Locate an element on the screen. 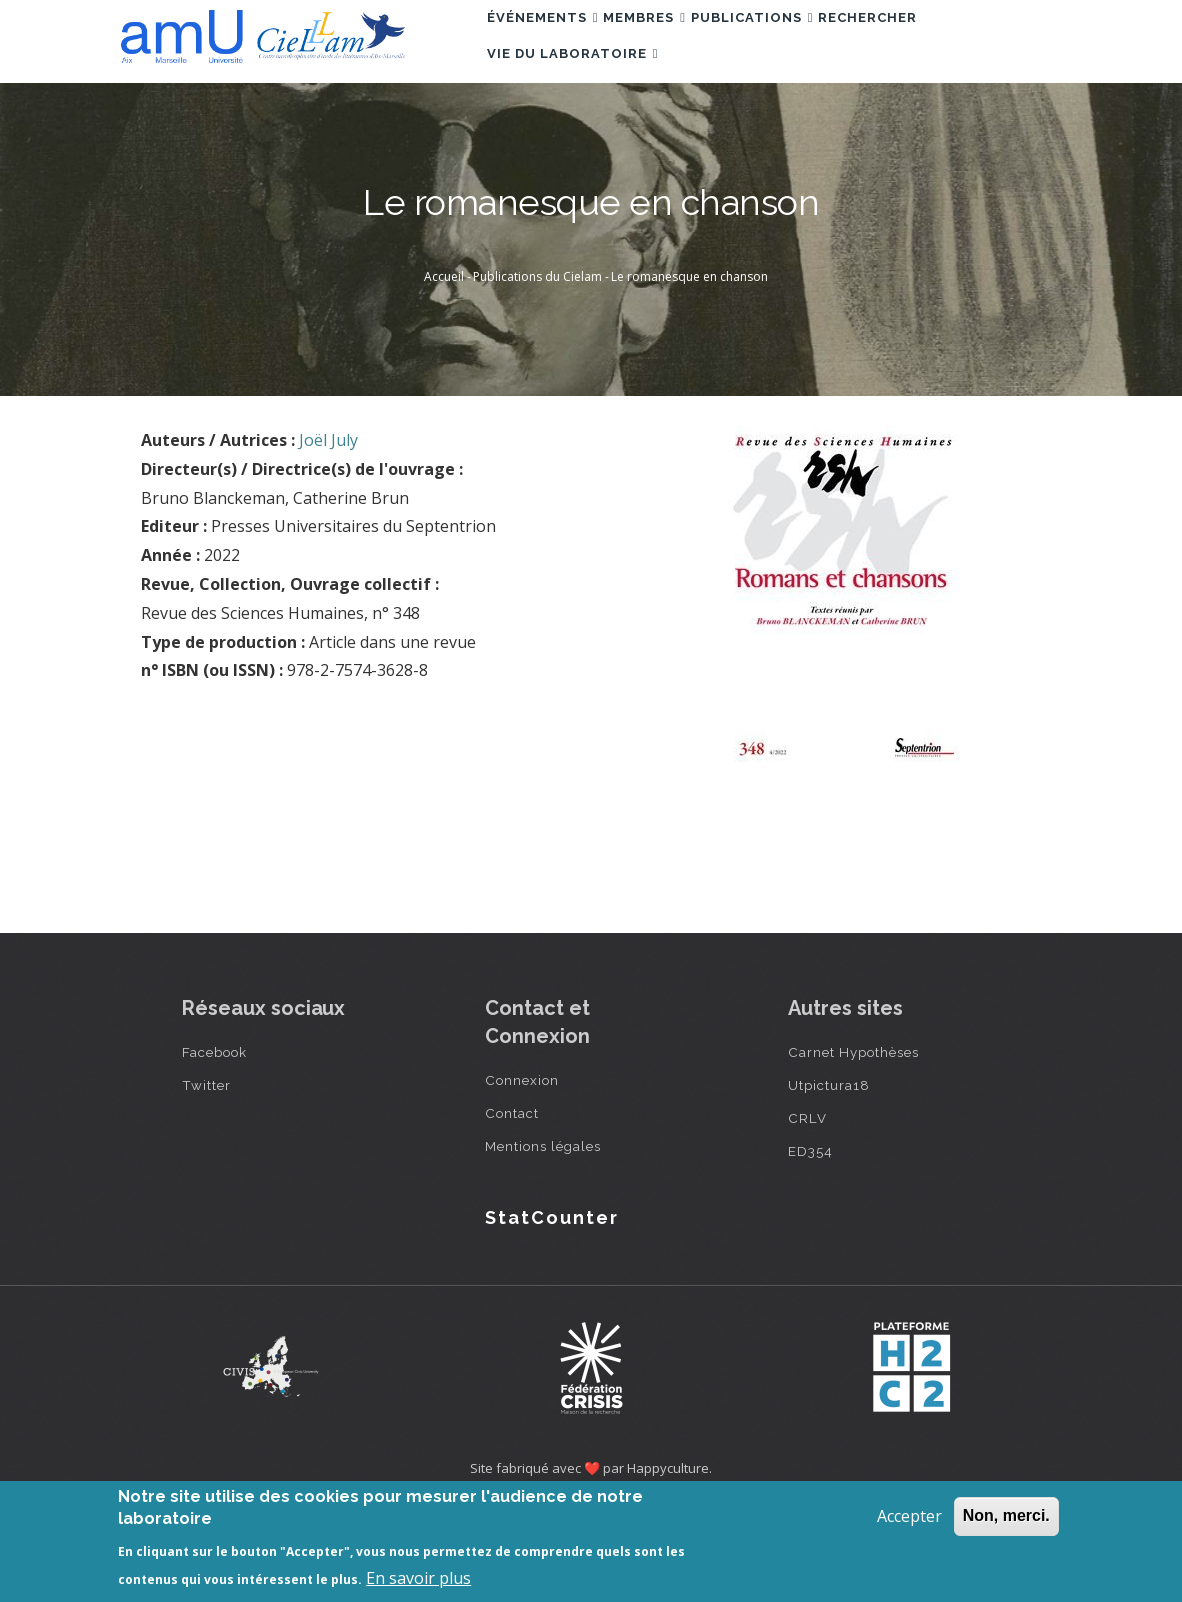 This screenshot has height=1602, width=1182. CRLV is located at coordinates (807, 1210).